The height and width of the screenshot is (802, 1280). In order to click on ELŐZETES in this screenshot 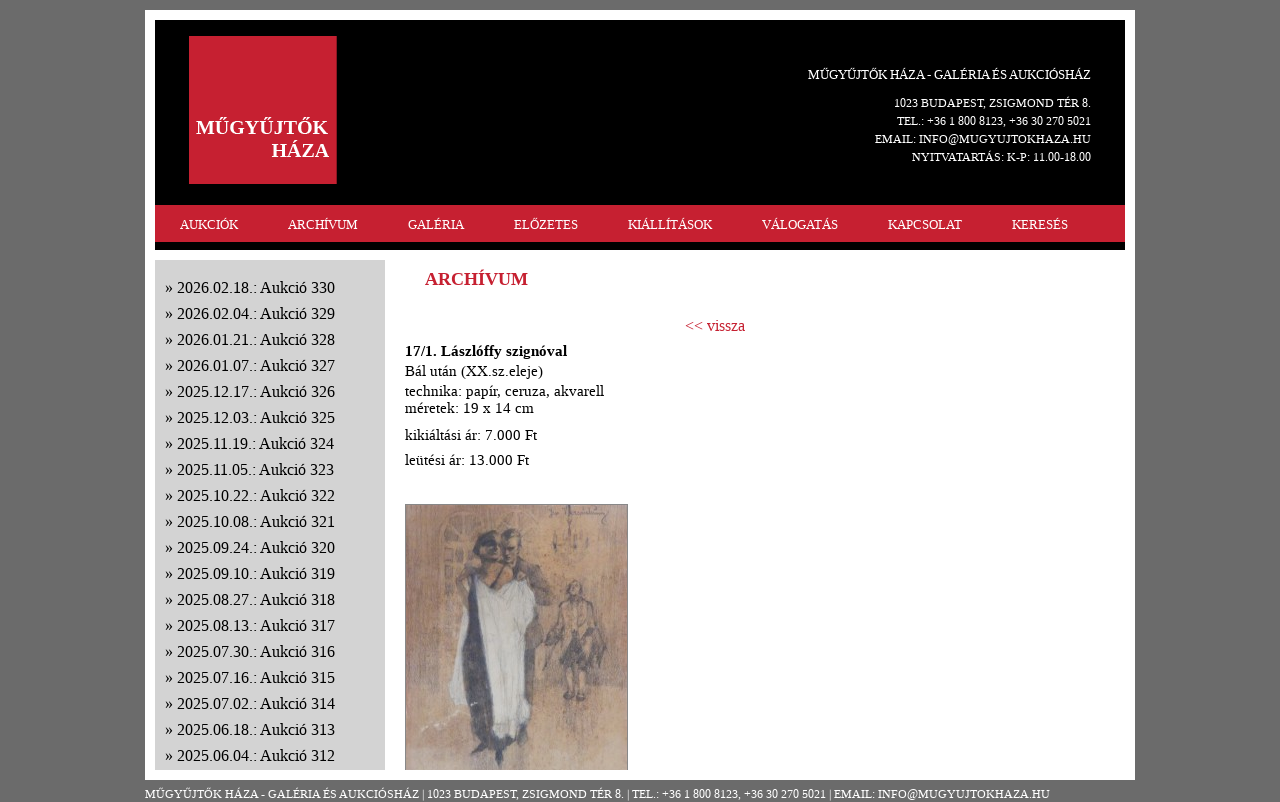, I will do `click(546, 224)`.